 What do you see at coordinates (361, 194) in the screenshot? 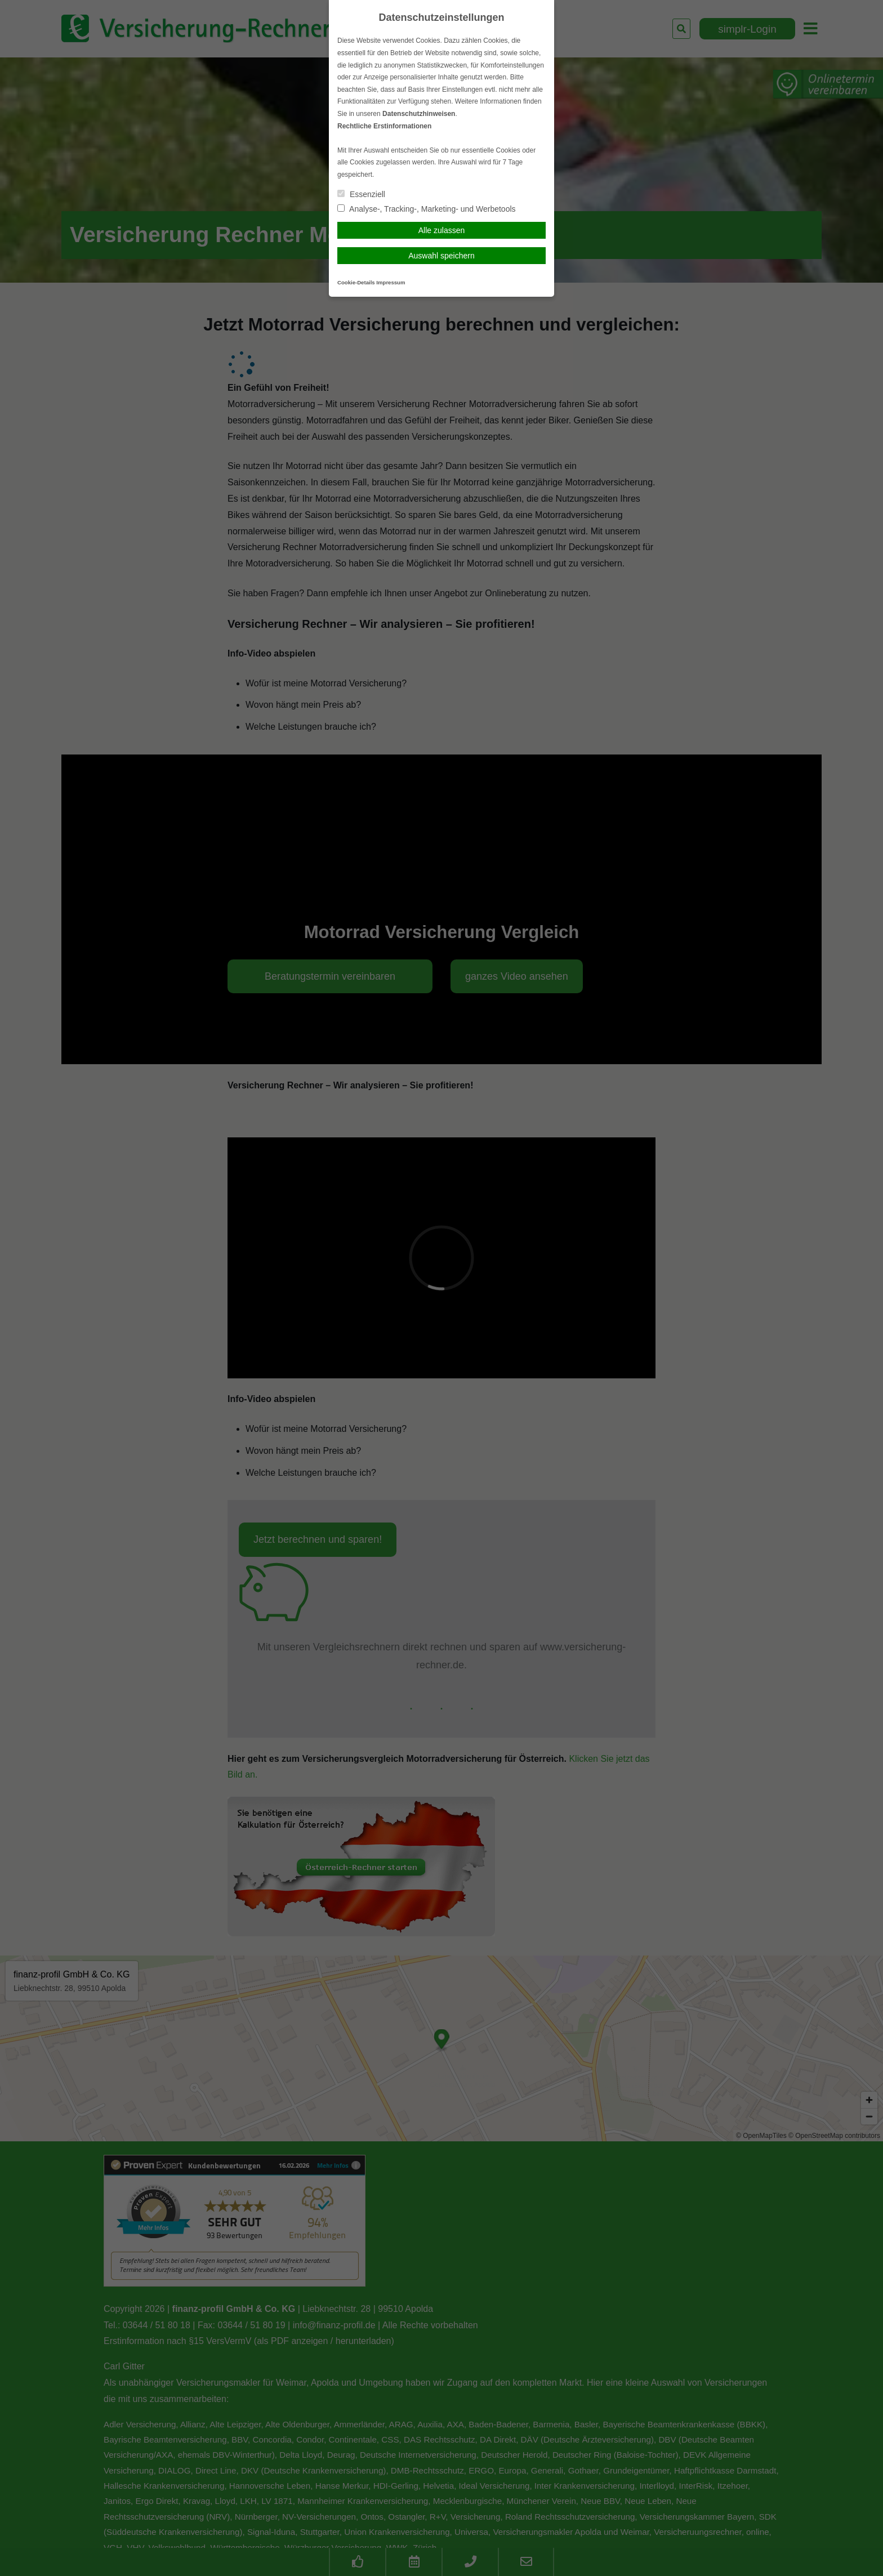
I see `Essenziell` at bounding box center [361, 194].